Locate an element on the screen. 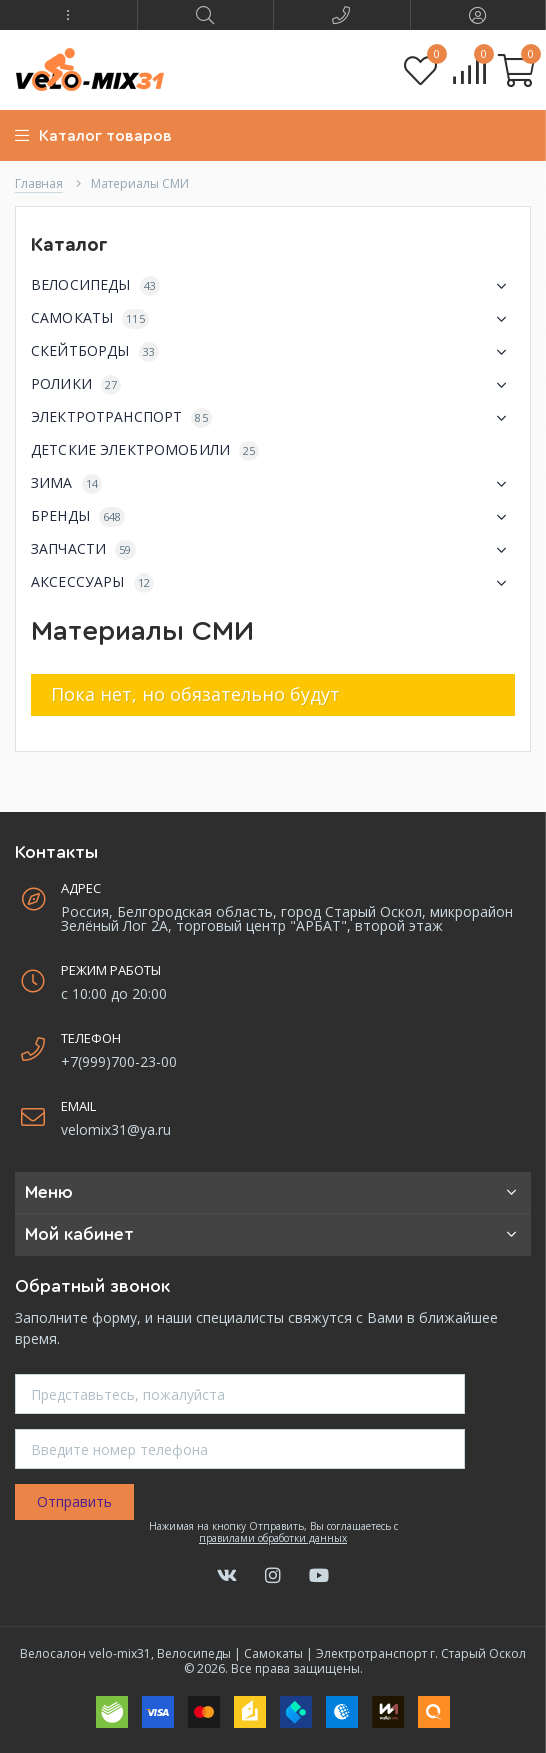 The width and height of the screenshot is (546, 1753). +7(999)700-23-00 is located at coordinates (119, 1061).